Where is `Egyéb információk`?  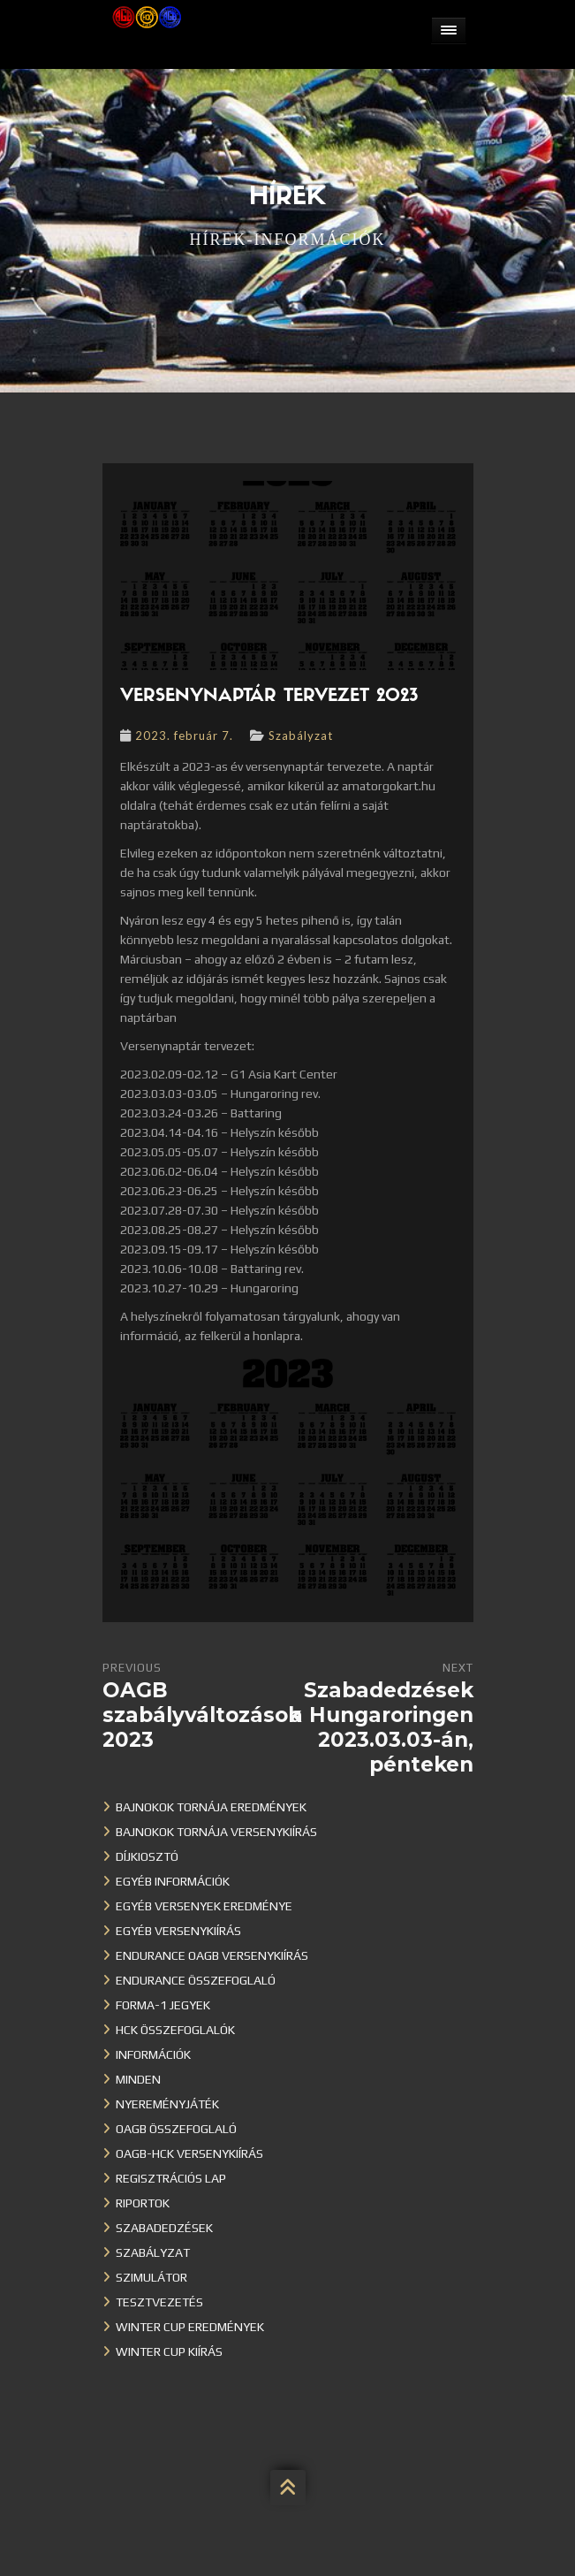 Egyéb információk is located at coordinates (173, 1881).